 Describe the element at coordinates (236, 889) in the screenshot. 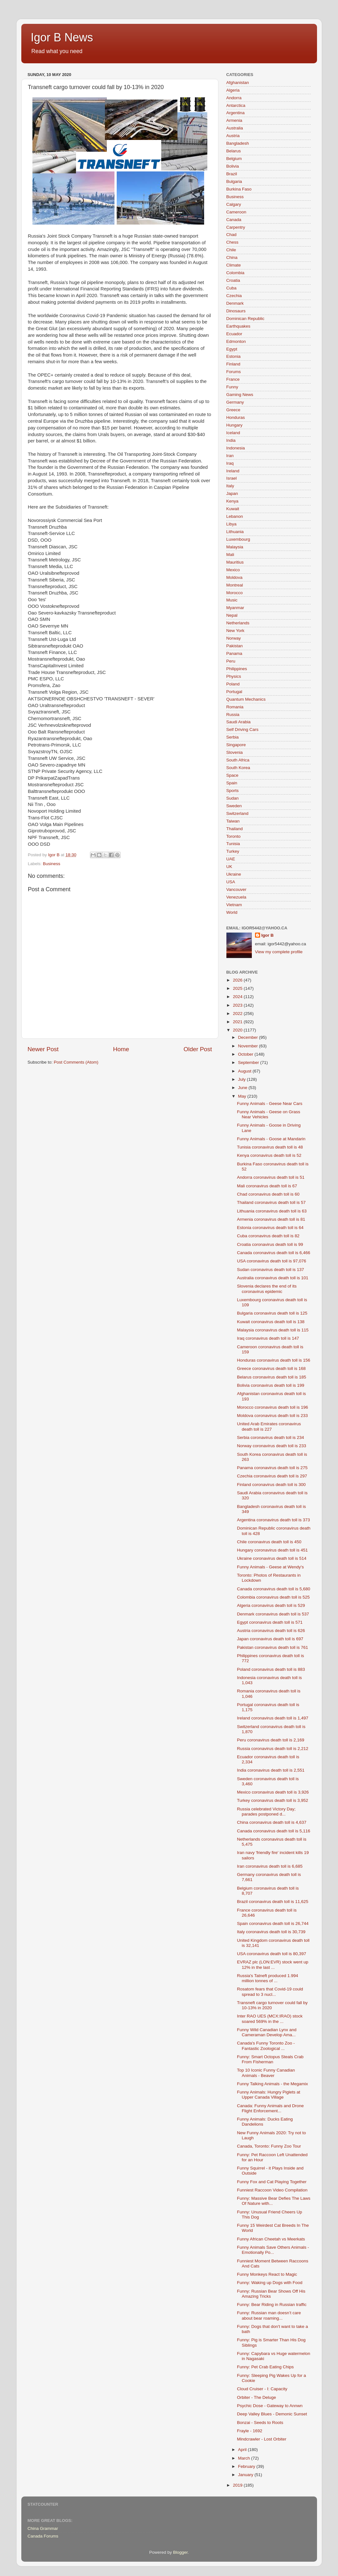

I see `Vancouver` at that location.